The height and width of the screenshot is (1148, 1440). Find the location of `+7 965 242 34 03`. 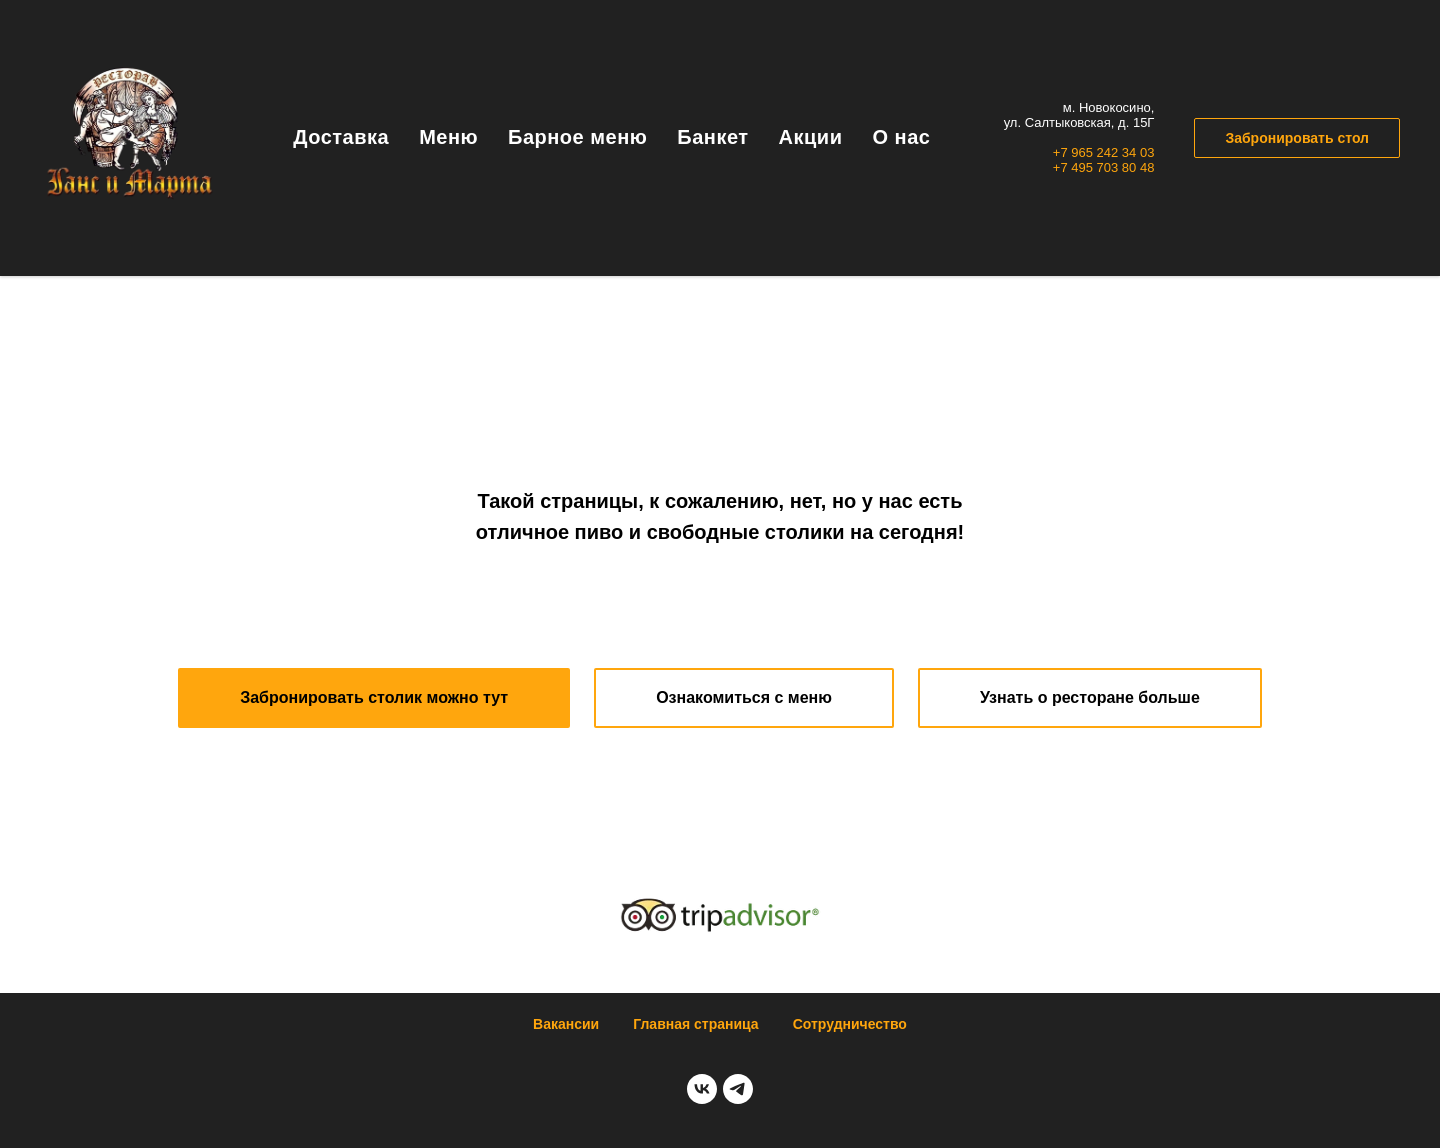

+7 965 242 34 03 is located at coordinates (1104, 152).